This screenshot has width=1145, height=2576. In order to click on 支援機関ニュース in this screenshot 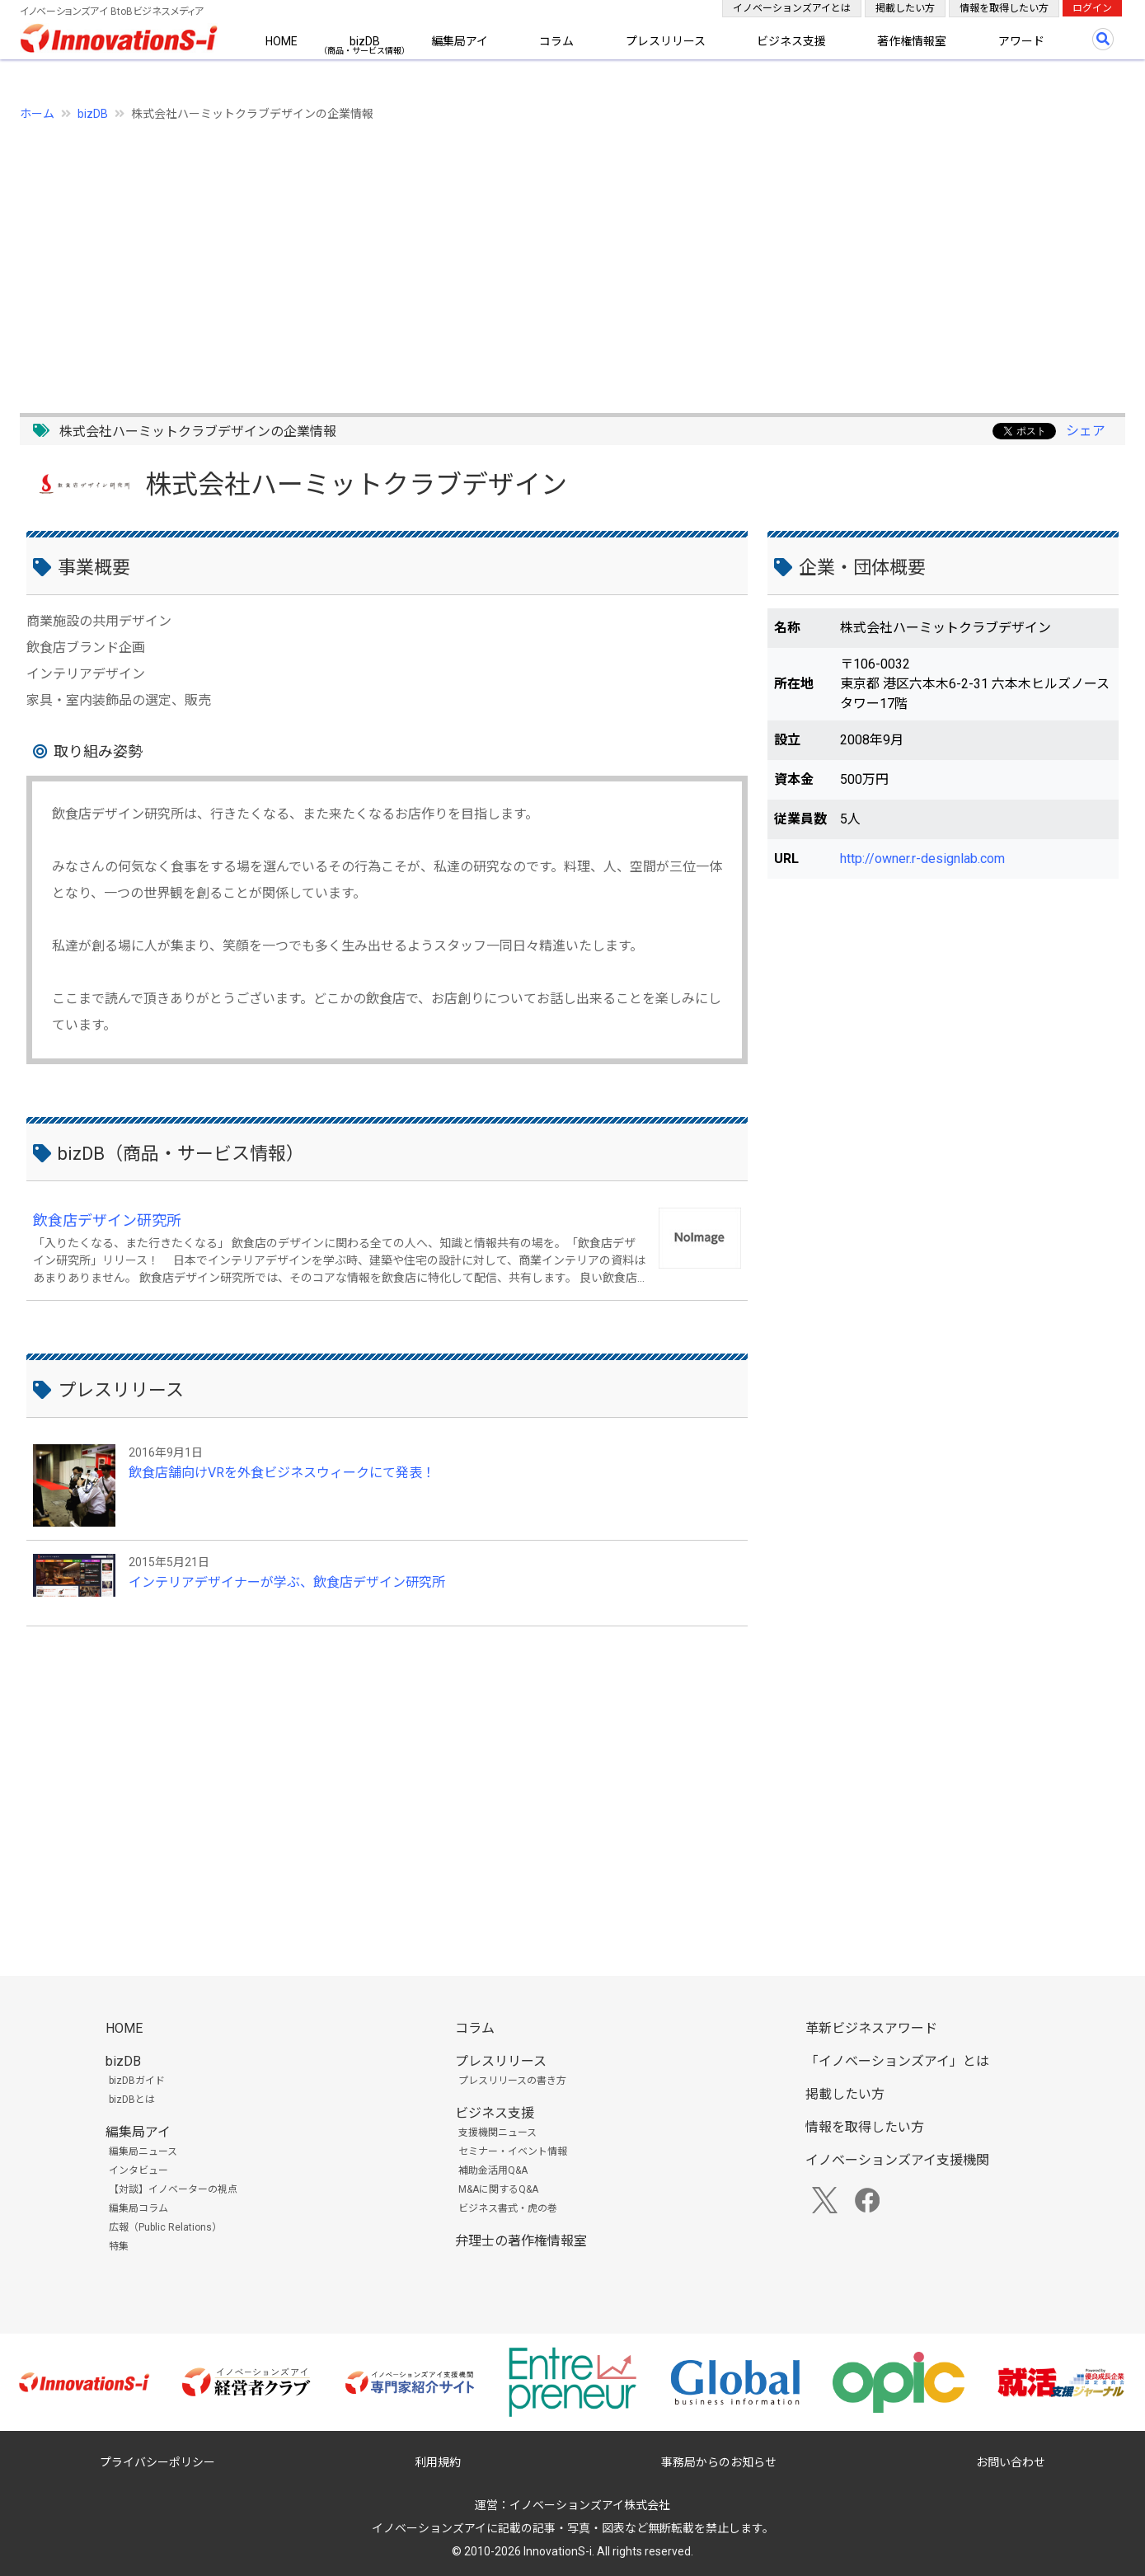, I will do `click(497, 2132)`.